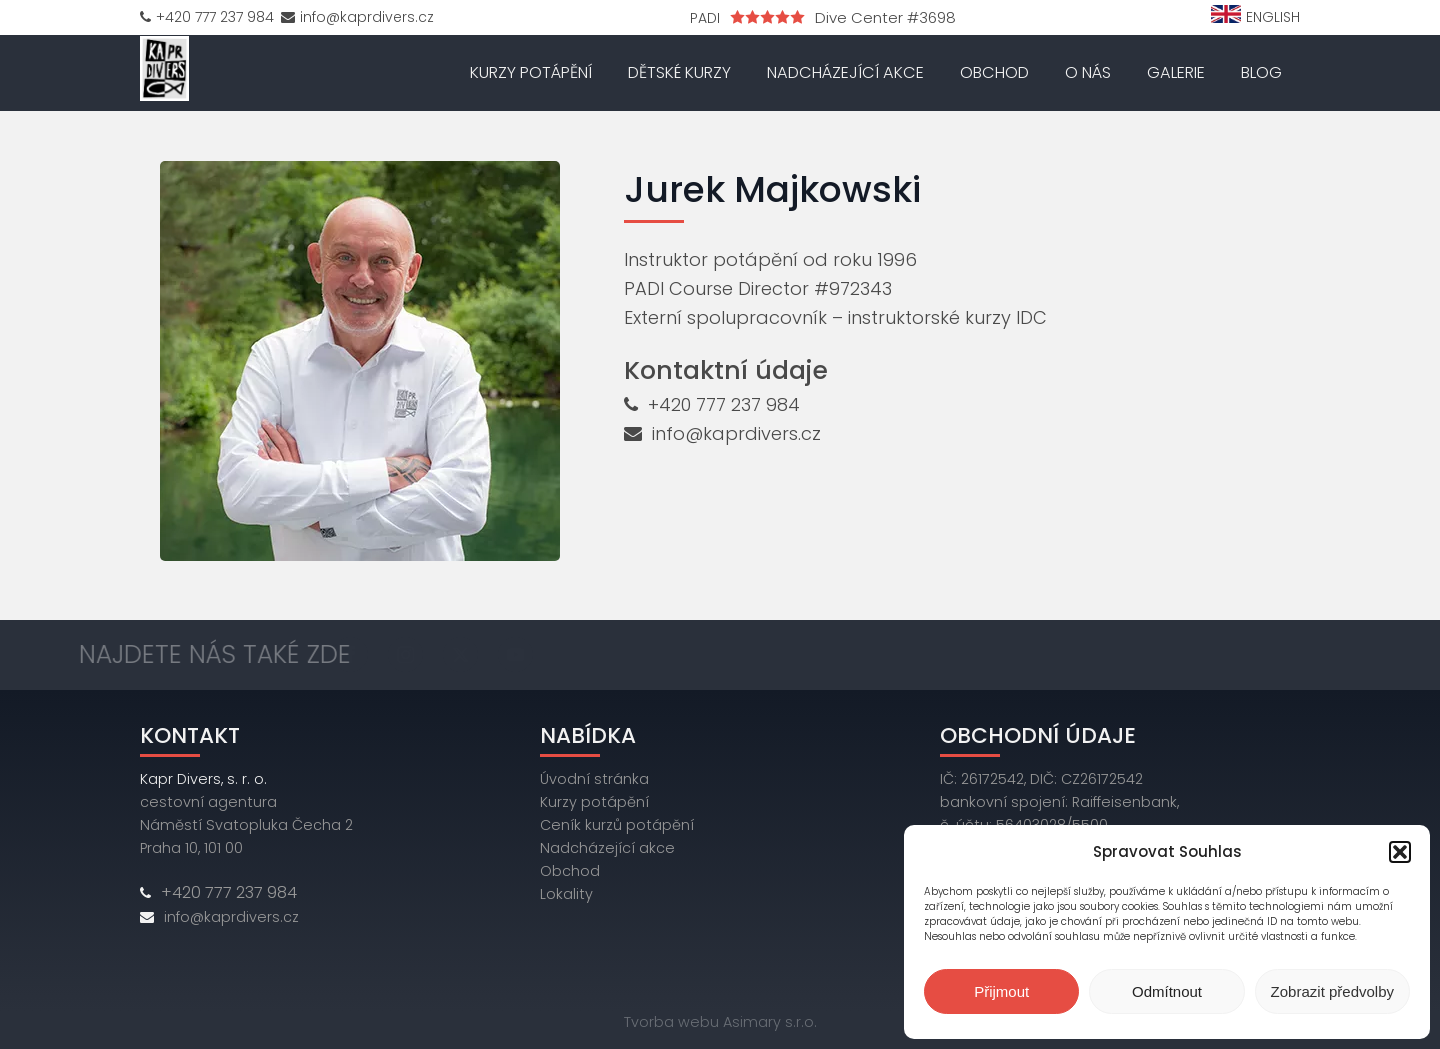 The width and height of the screenshot is (1440, 1049). I want to click on Zobrazit předvolby, so click(1332, 991).